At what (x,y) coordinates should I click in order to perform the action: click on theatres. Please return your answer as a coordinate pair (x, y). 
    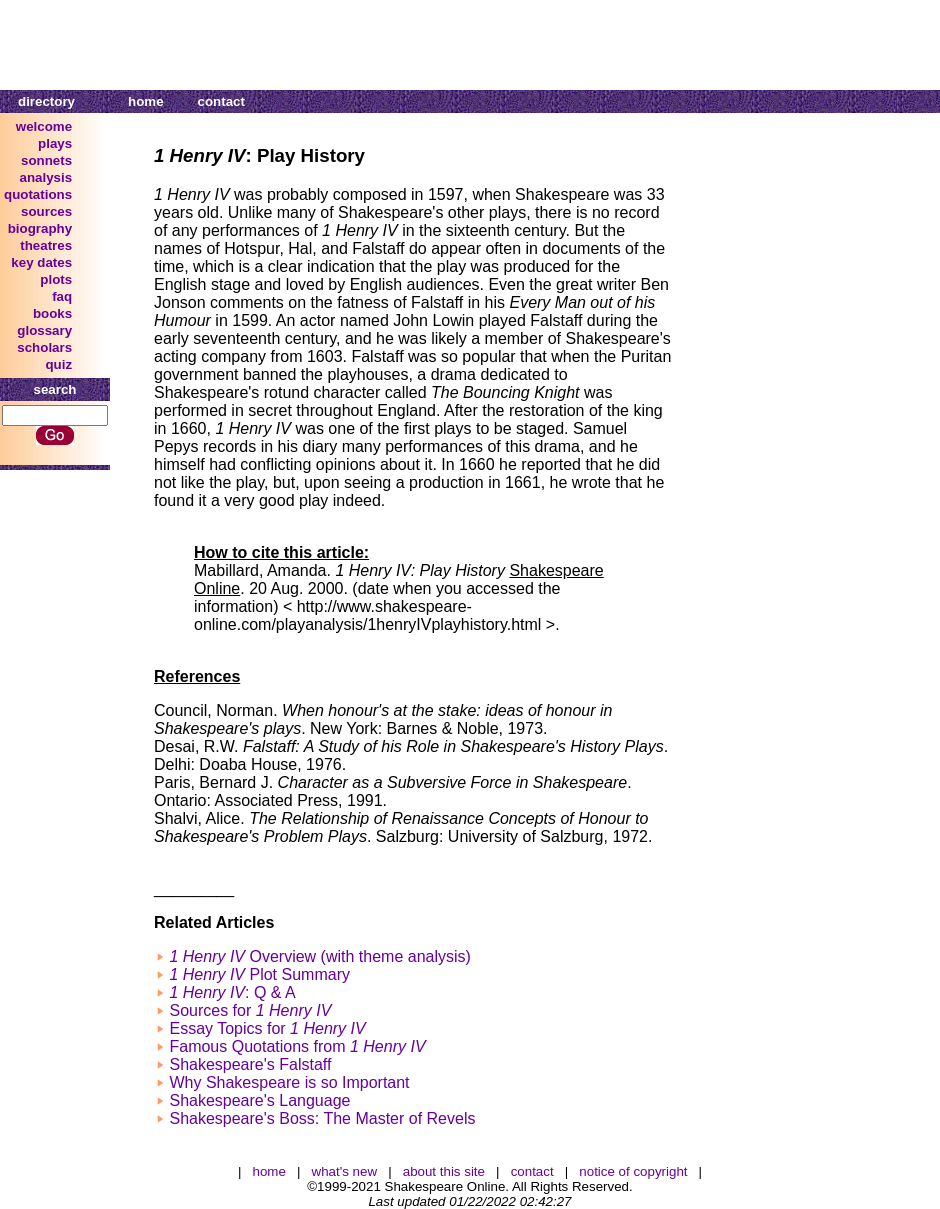
    Looking at the image, I should click on (46, 245).